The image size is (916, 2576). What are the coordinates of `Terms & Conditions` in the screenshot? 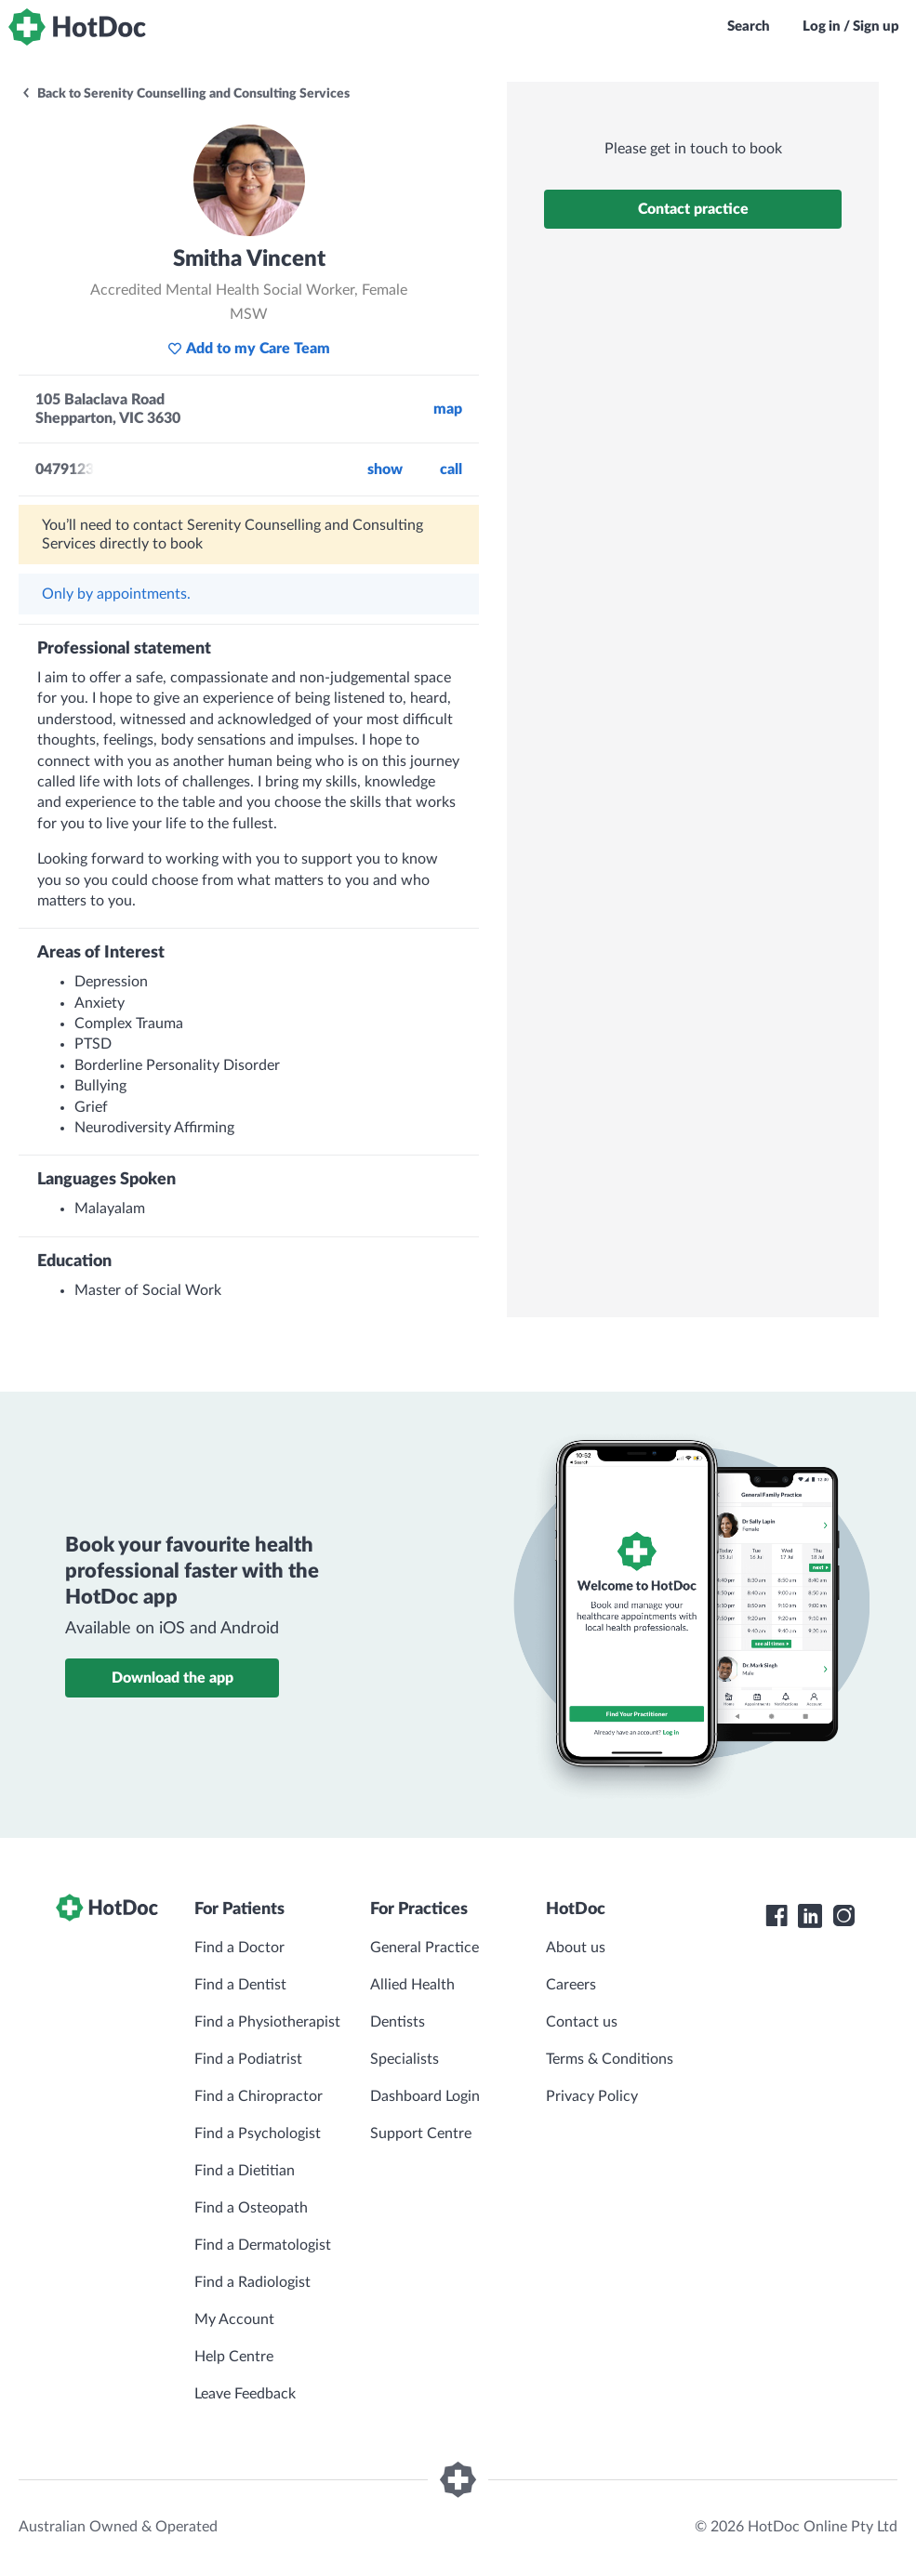 It's located at (609, 2059).